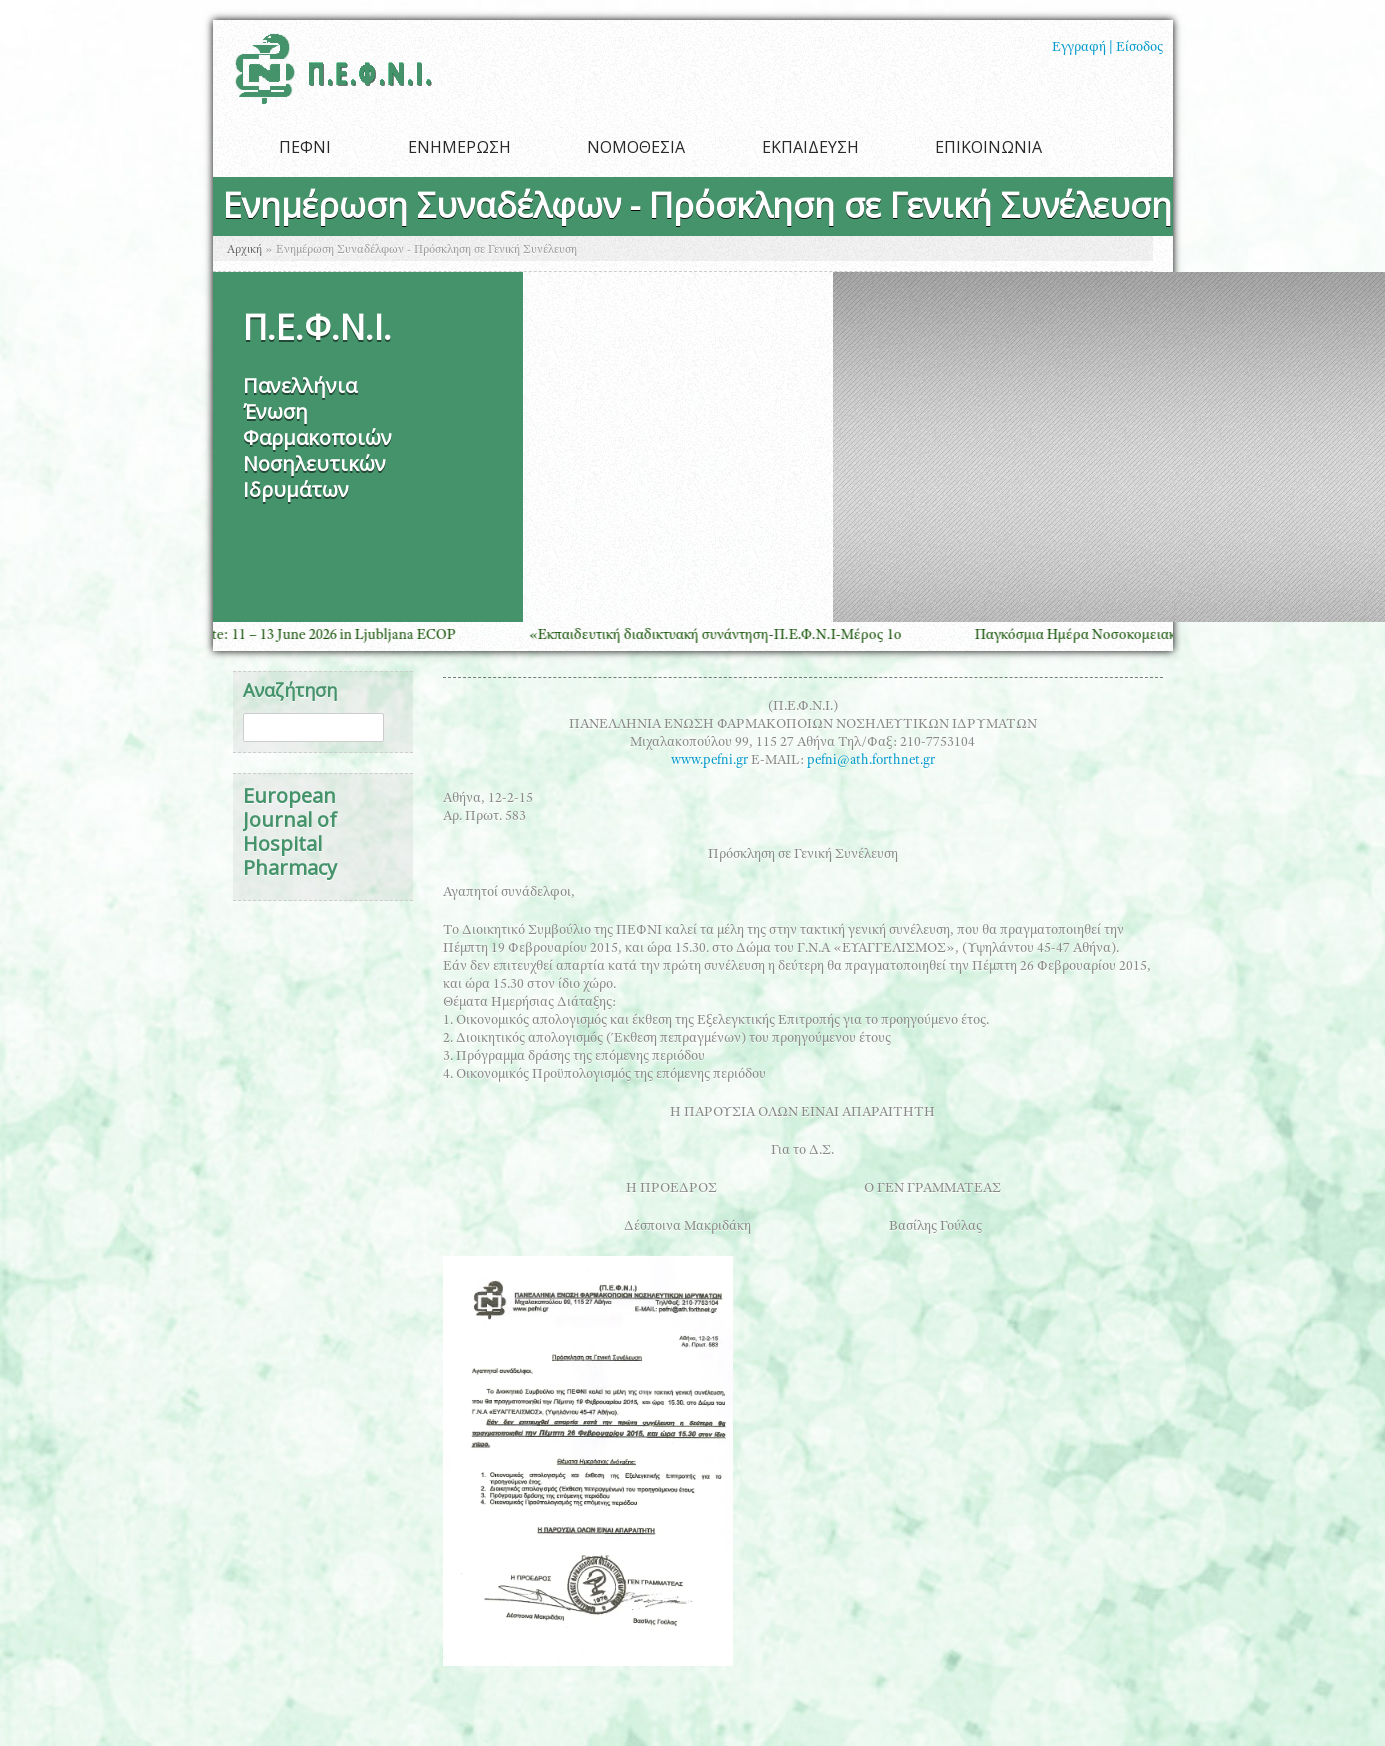 Image resolution: width=1385 pixels, height=1746 pixels. I want to click on ΝΟΜΟΘΕΣΙΑ, so click(636, 147).